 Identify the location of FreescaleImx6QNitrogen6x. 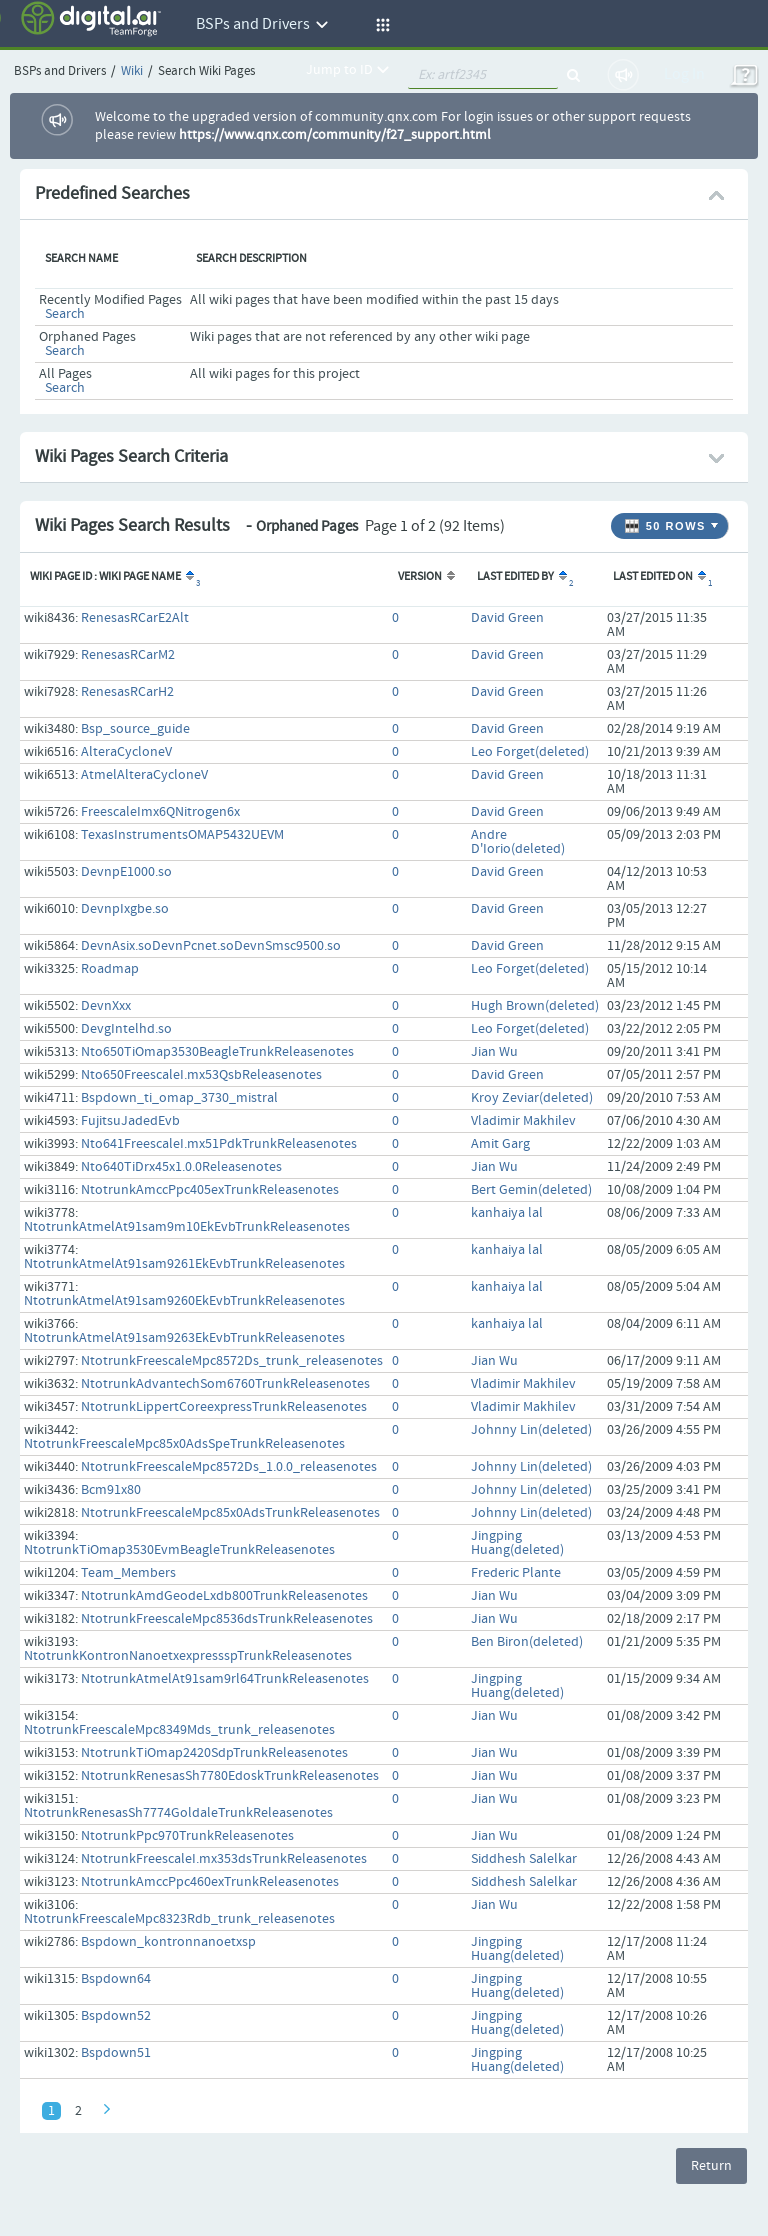
(160, 812).